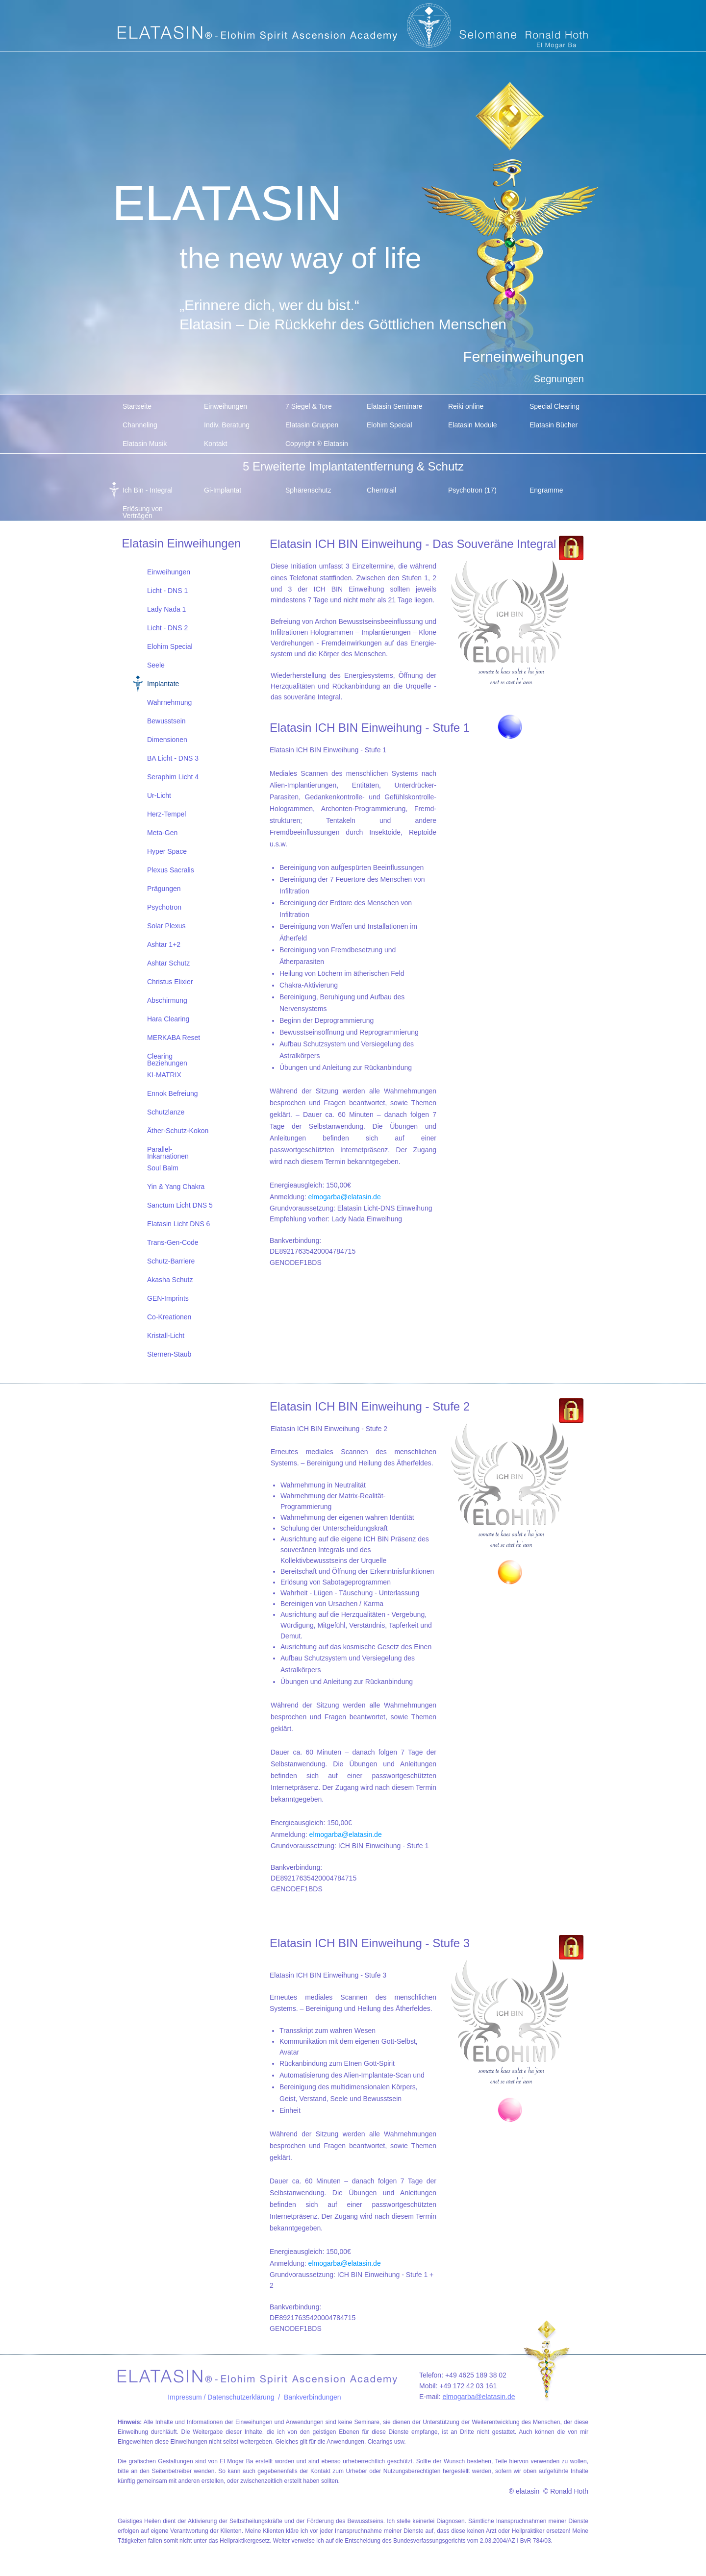  Describe the element at coordinates (171, 1261) in the screenshot. I see `Schutz-Barriere` at that location.